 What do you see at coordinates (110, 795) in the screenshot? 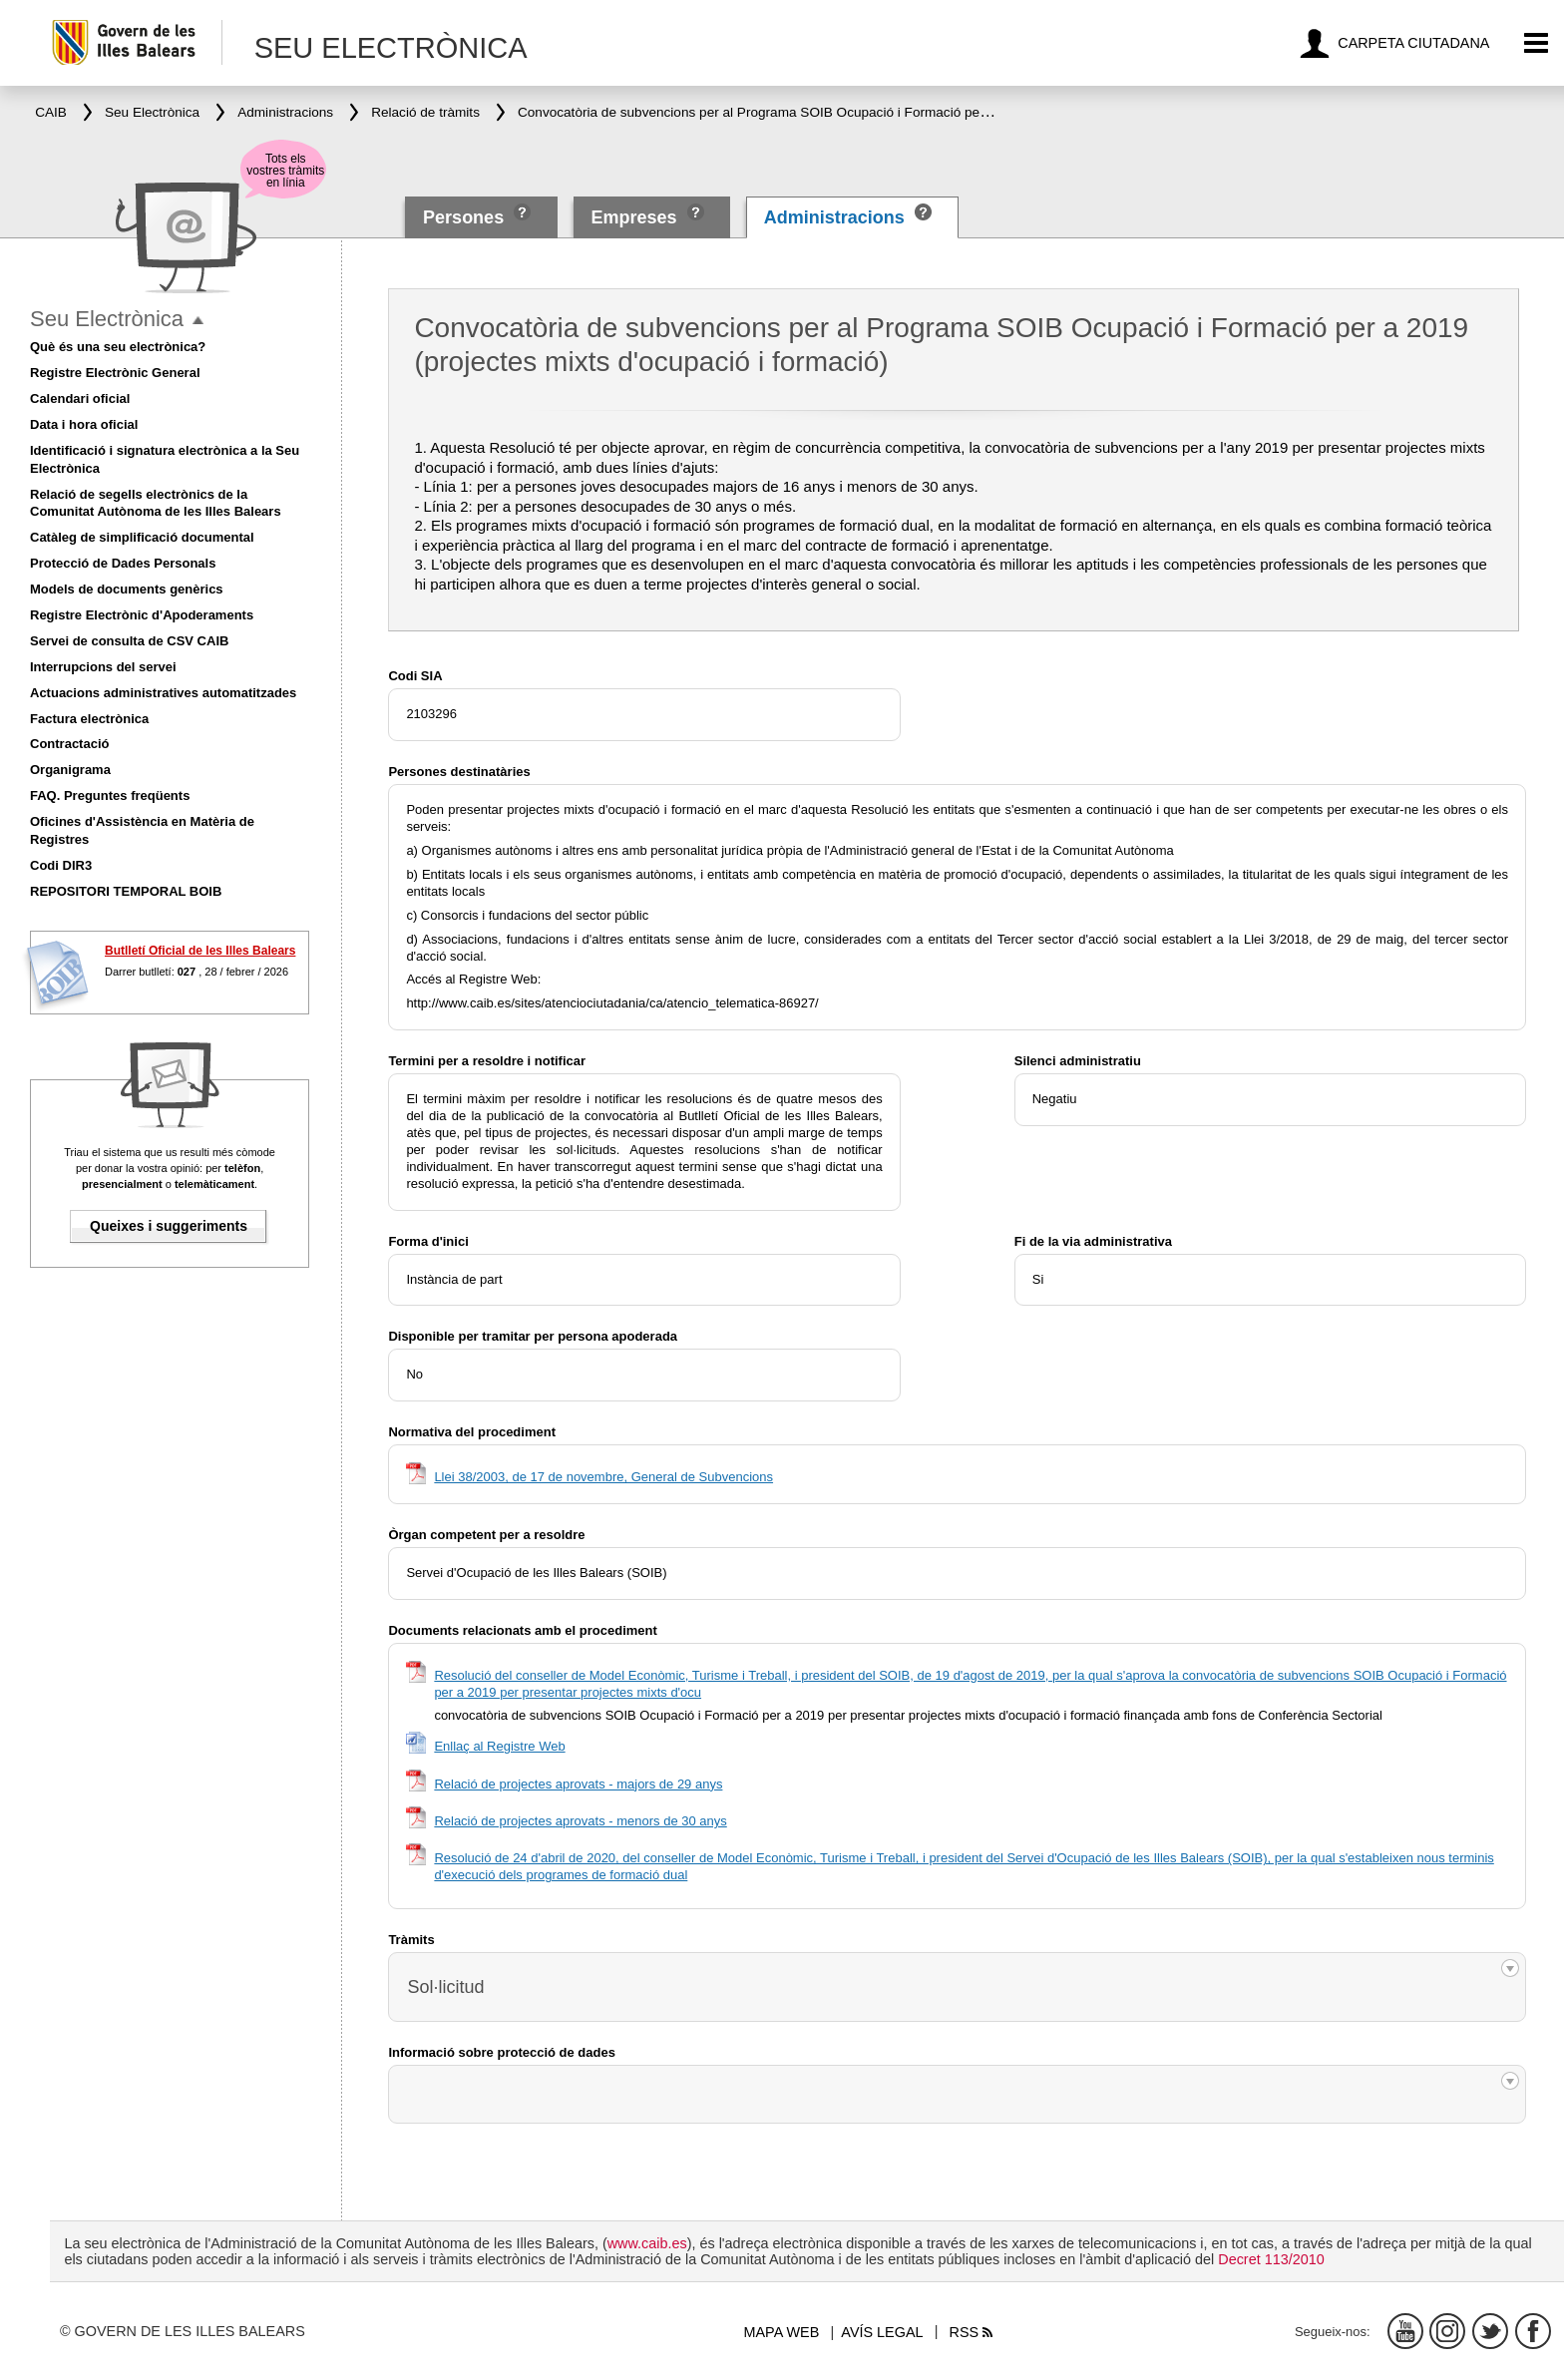
I see `FAQ. Preguntes freqüents` at bounding box center [110, 795].